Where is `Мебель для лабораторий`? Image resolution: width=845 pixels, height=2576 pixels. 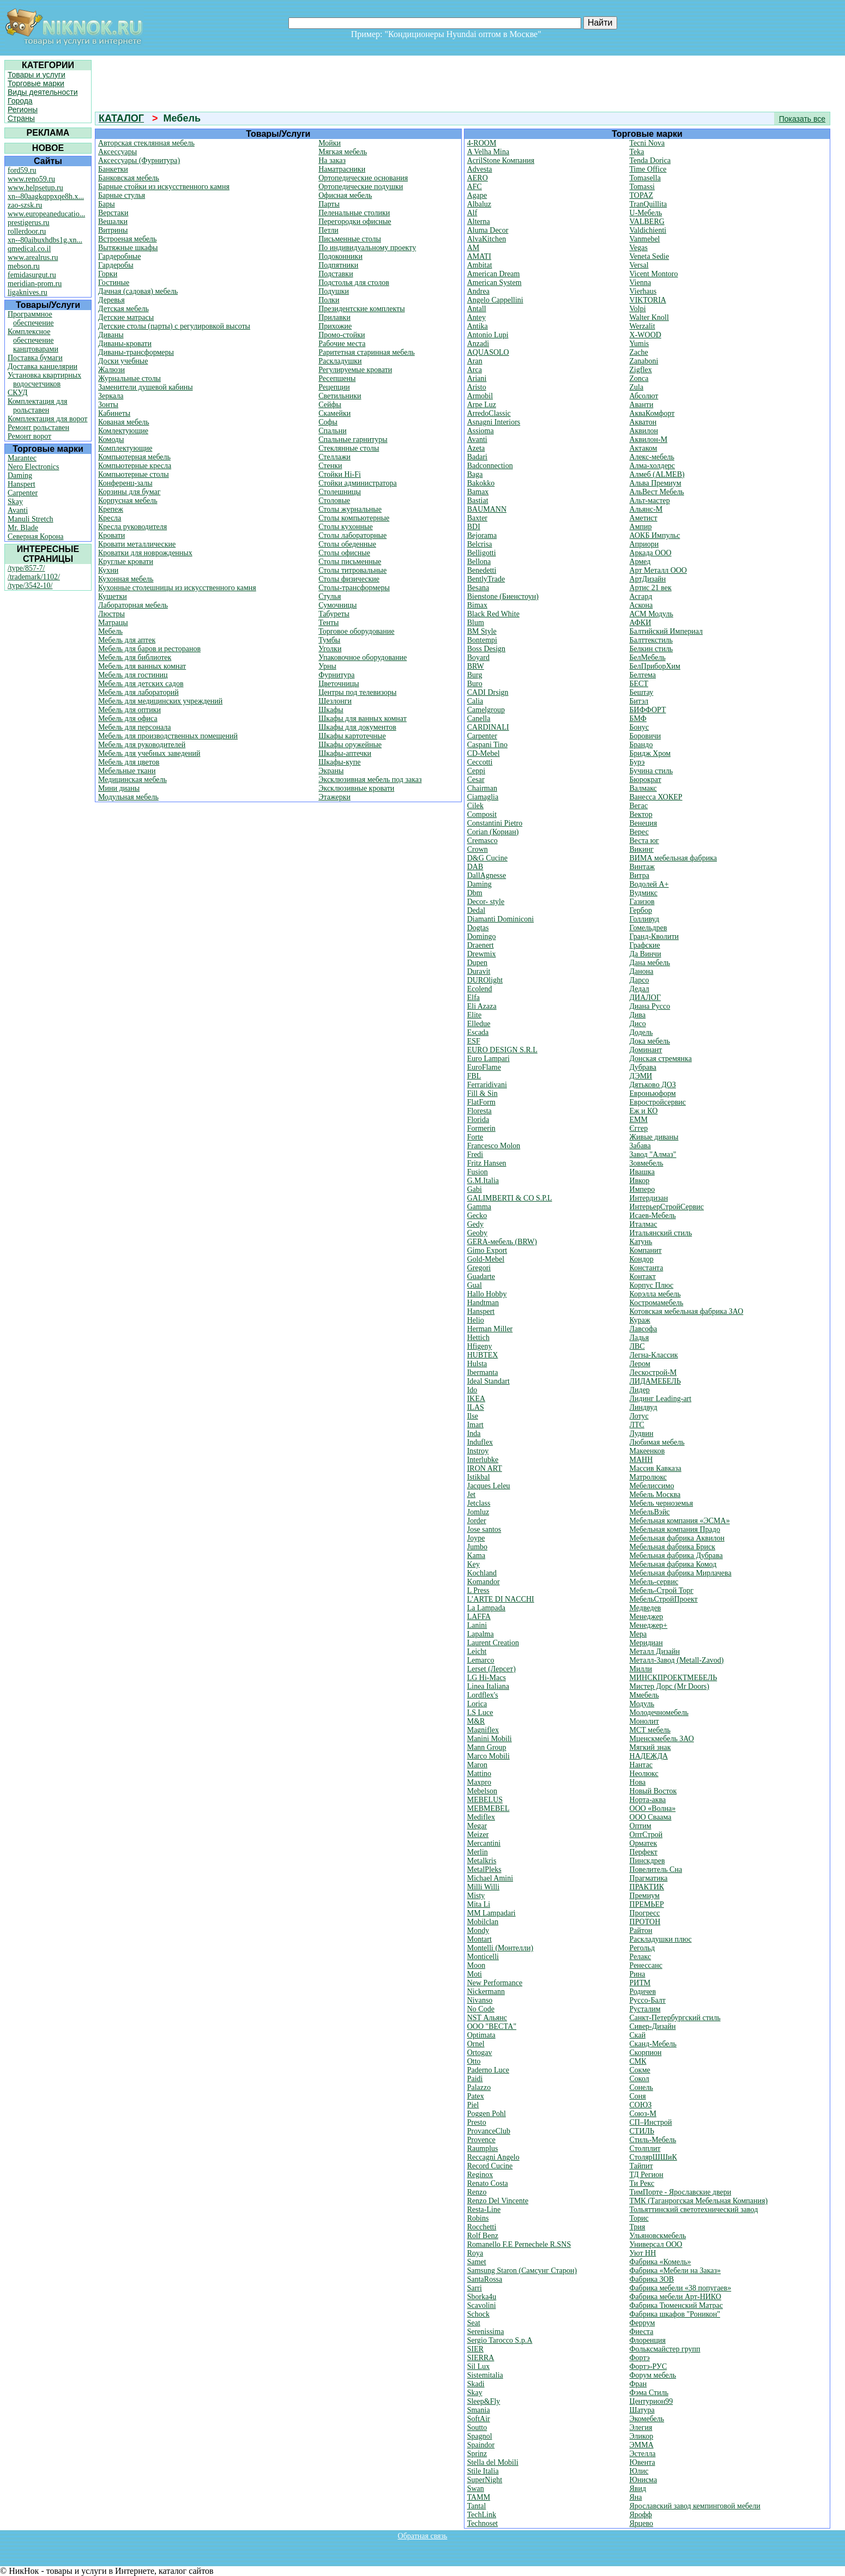
Мебель для лабораторий is located at coordinates (138, 692).